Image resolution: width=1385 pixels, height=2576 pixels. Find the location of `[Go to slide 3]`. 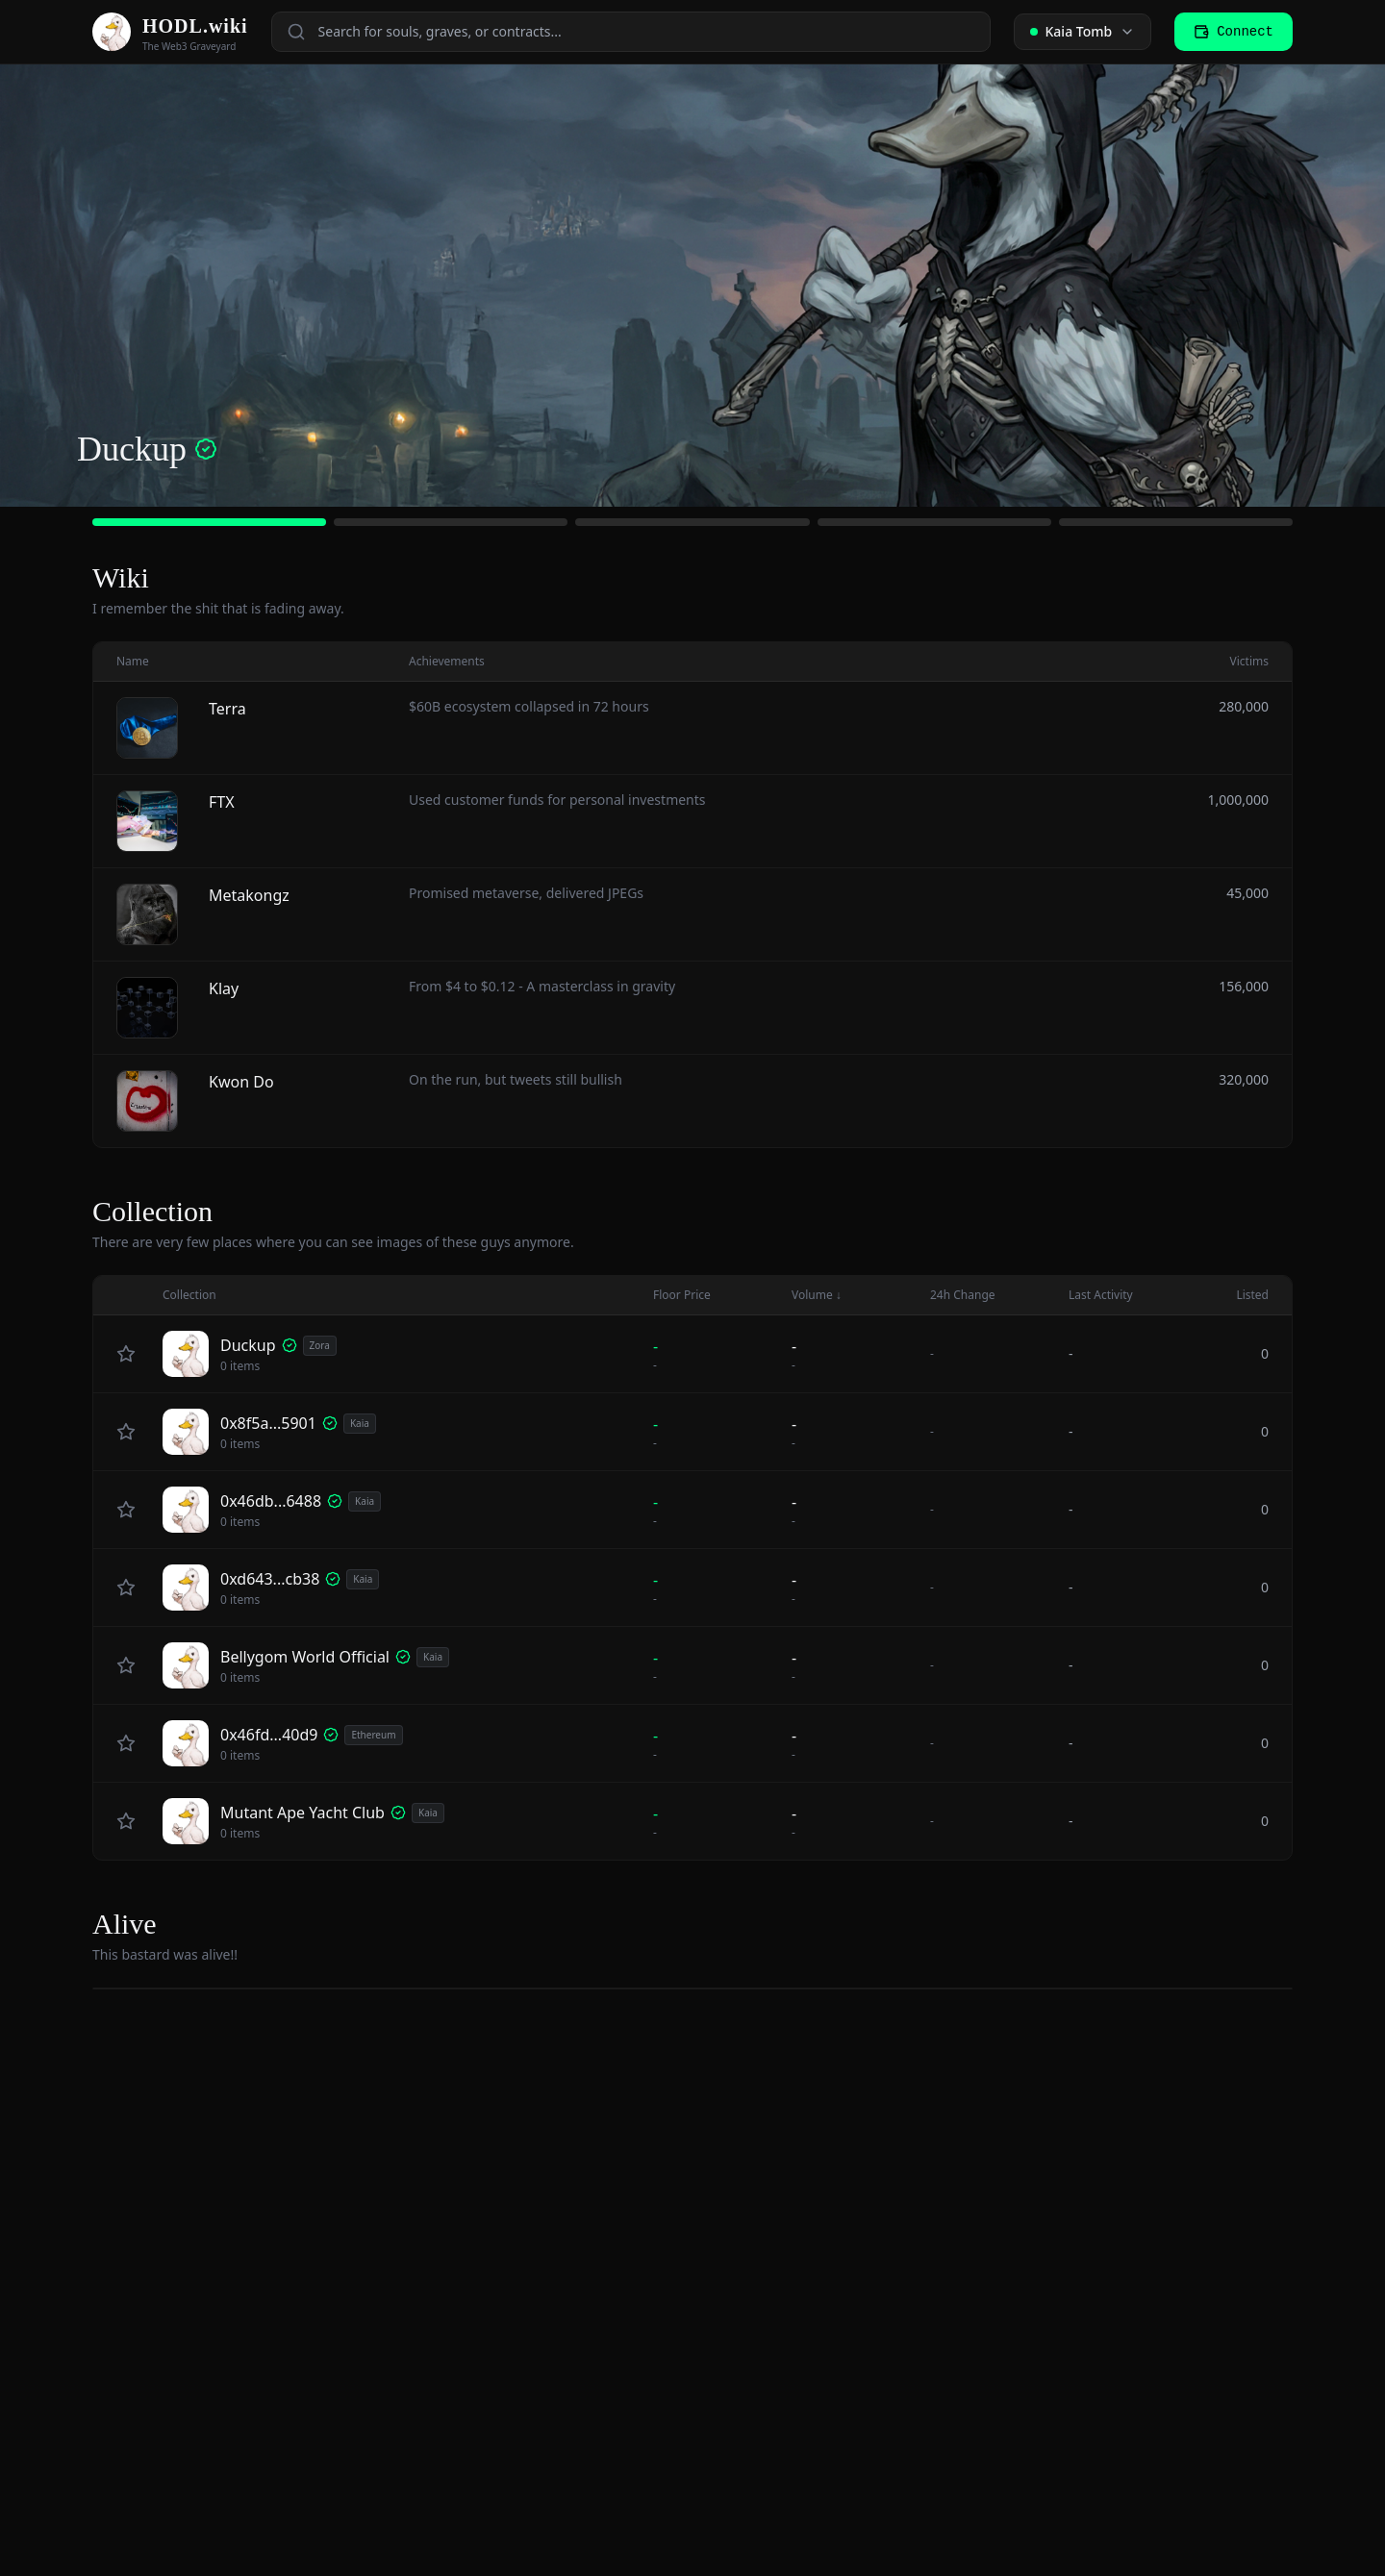

[Go to slide 3] is located at coordinates (692, 522).